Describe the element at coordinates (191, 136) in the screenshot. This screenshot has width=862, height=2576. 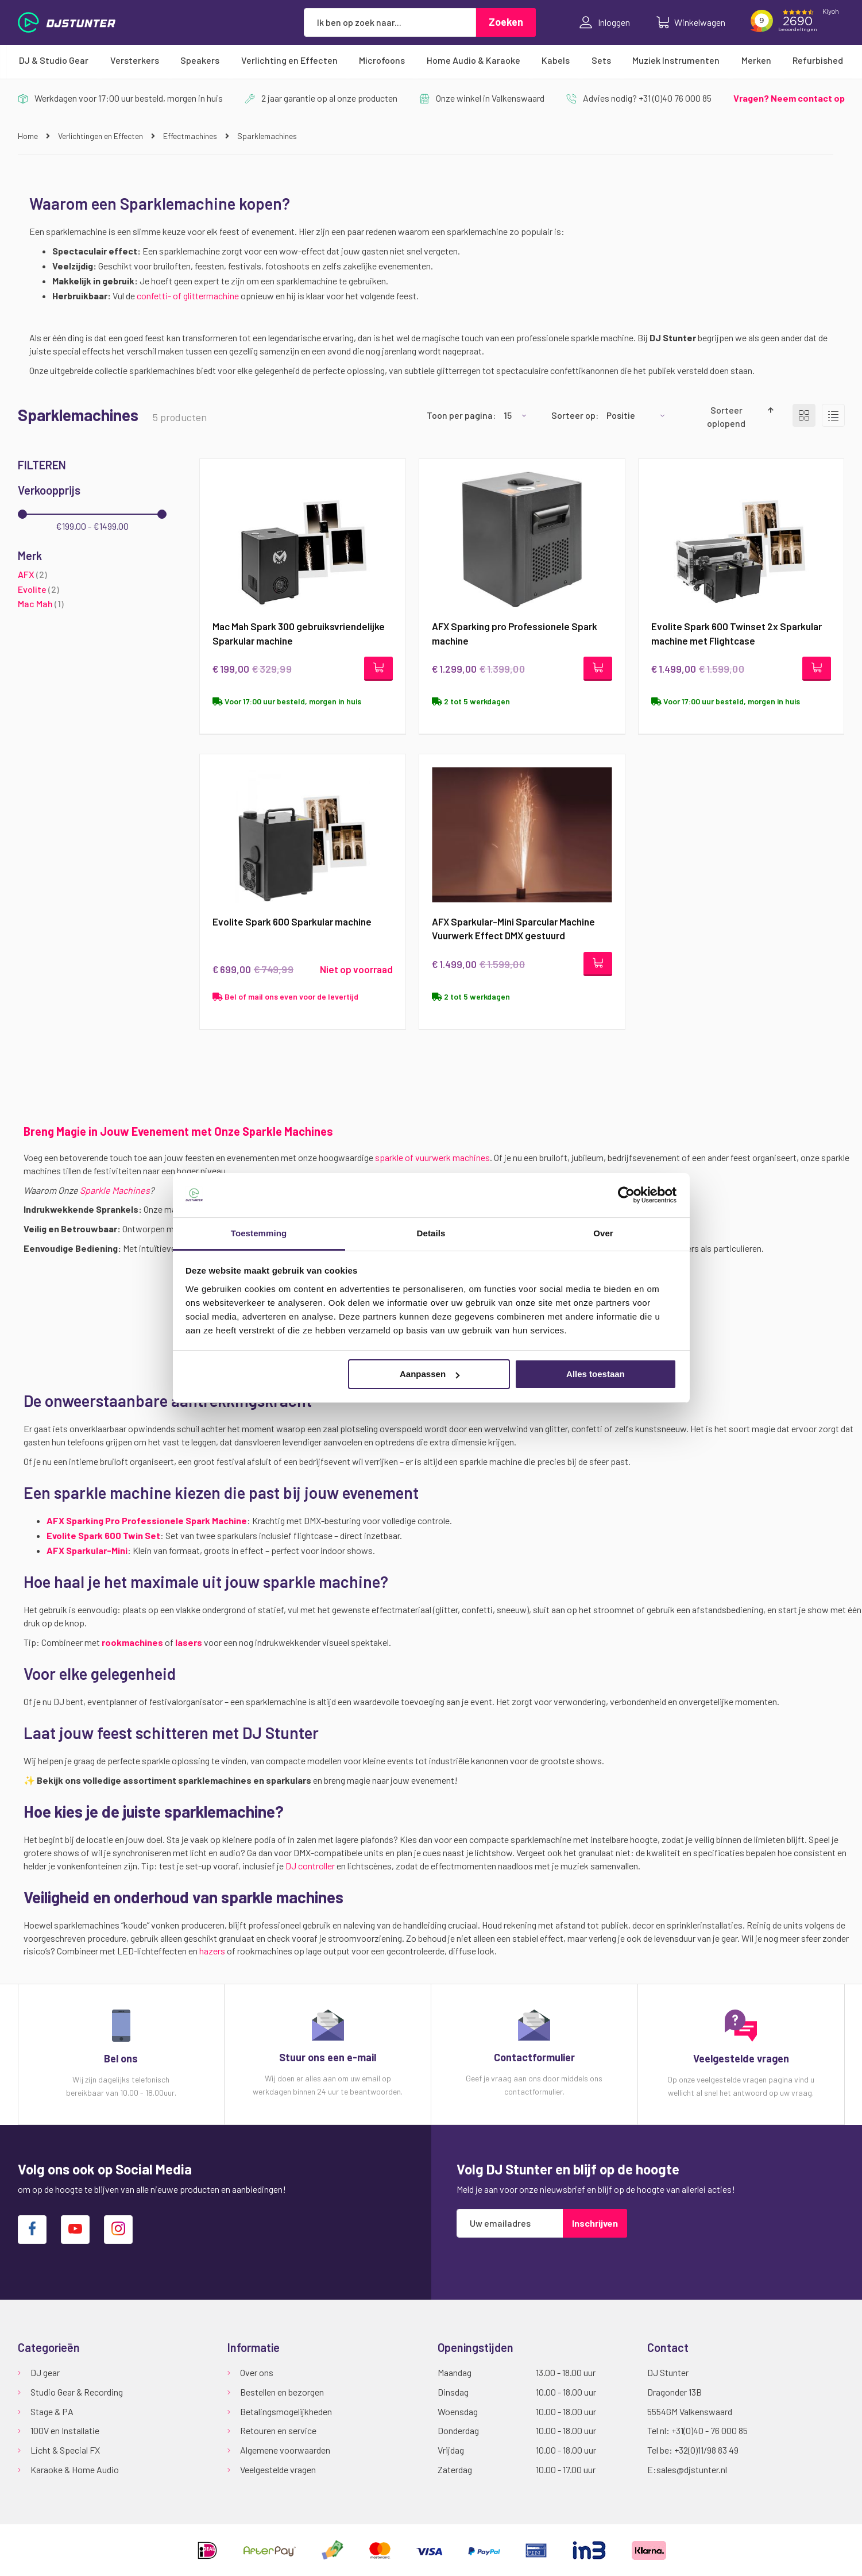
I see `Effectmachines` at that location.